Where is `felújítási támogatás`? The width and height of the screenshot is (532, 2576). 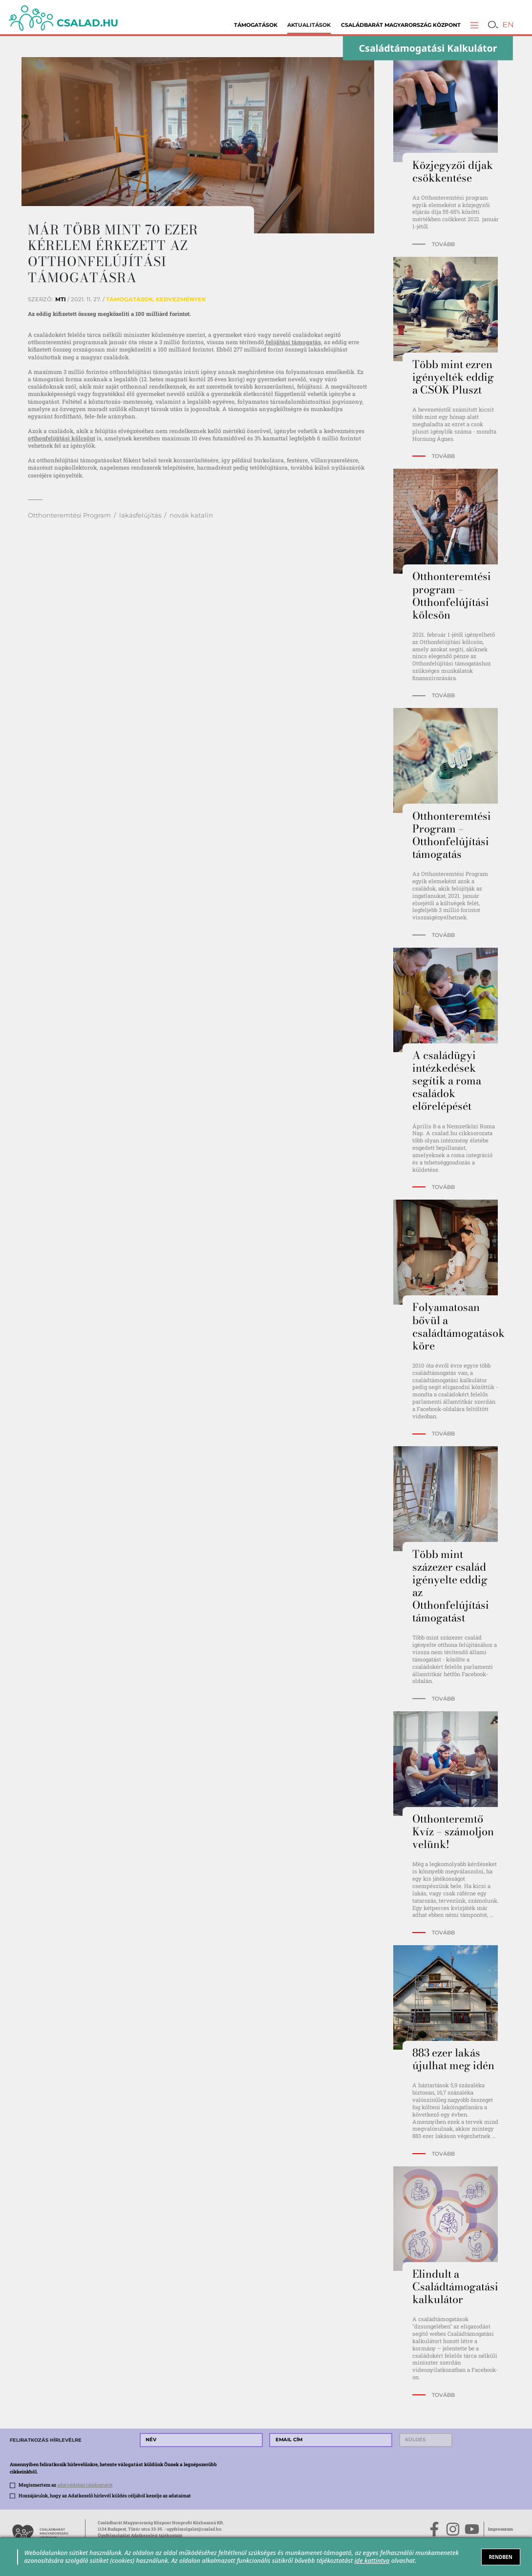 felújítási támogatás is located at coordinates (292, 342).